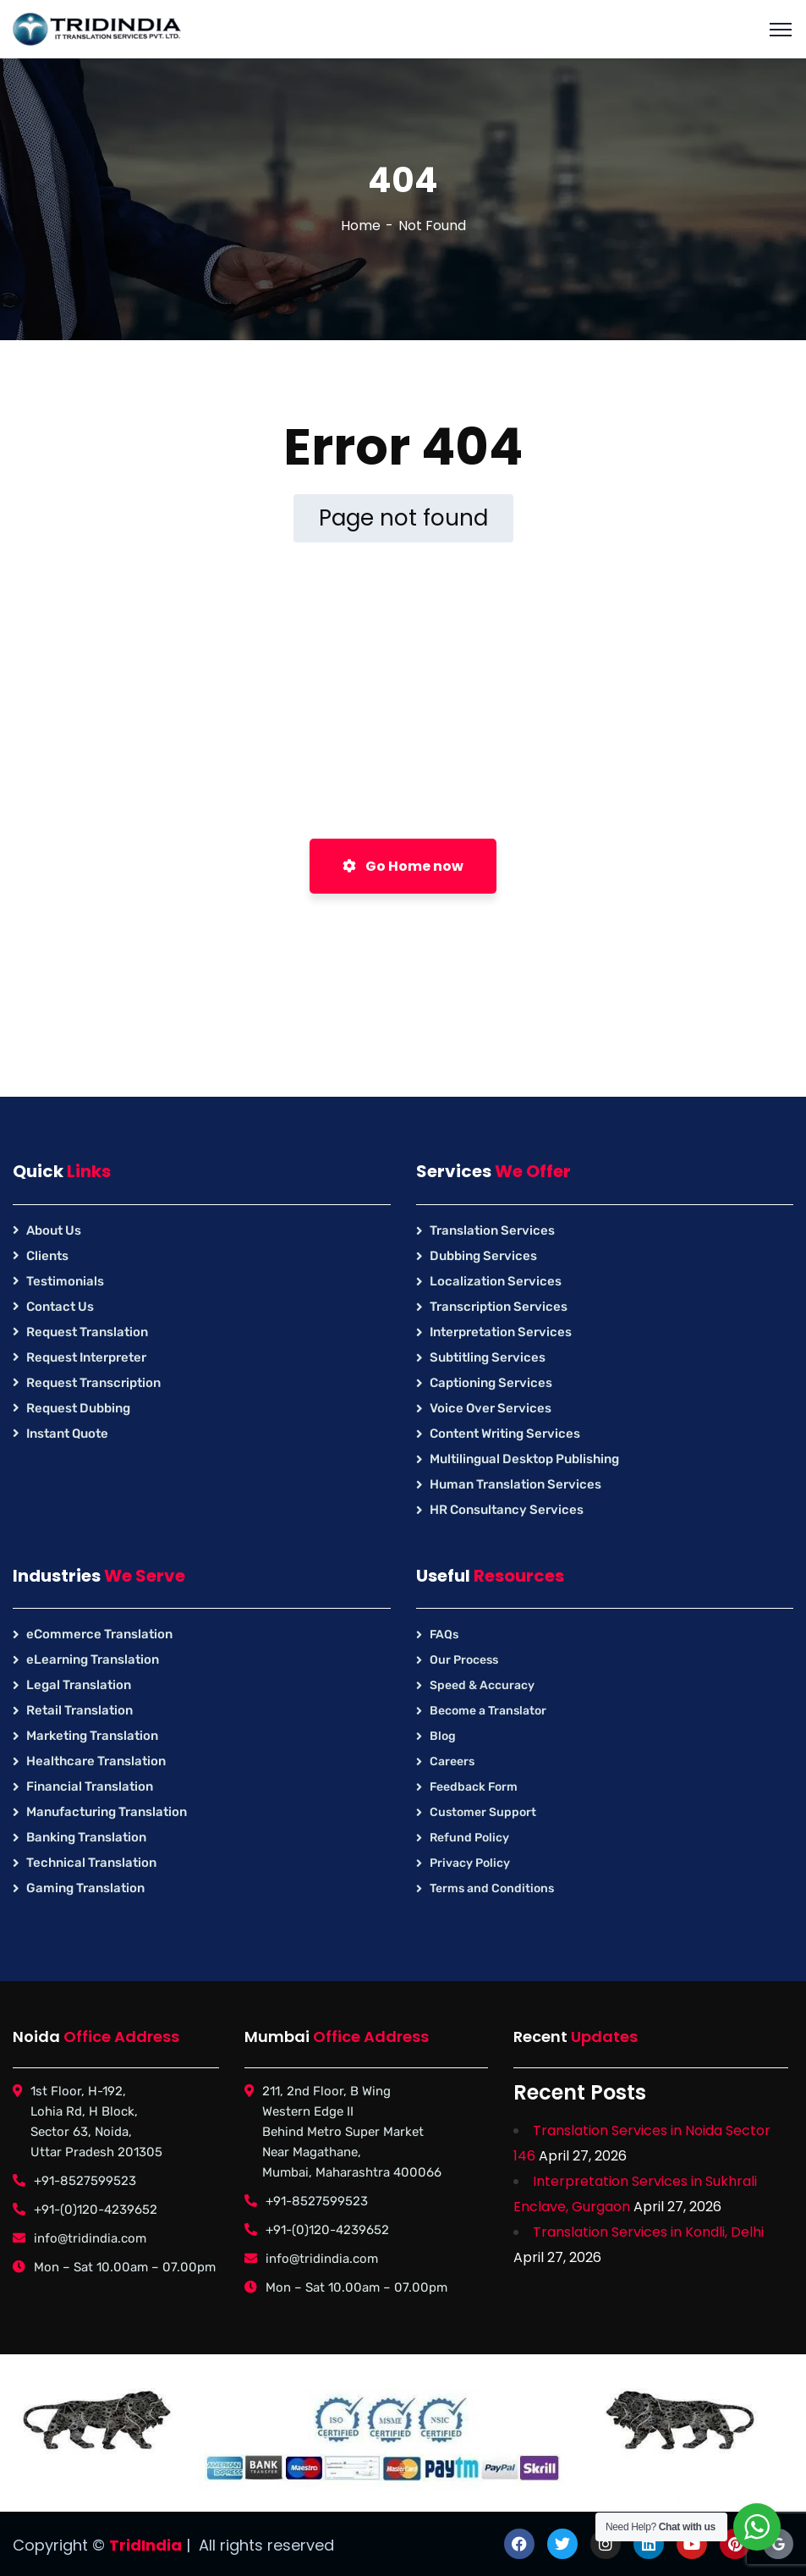 Image resolution: width=806 pixels, height=2576 pixels. Describe the element at coordinates (60, 1306) in the screenshot. I see `Contact Us` at that location.